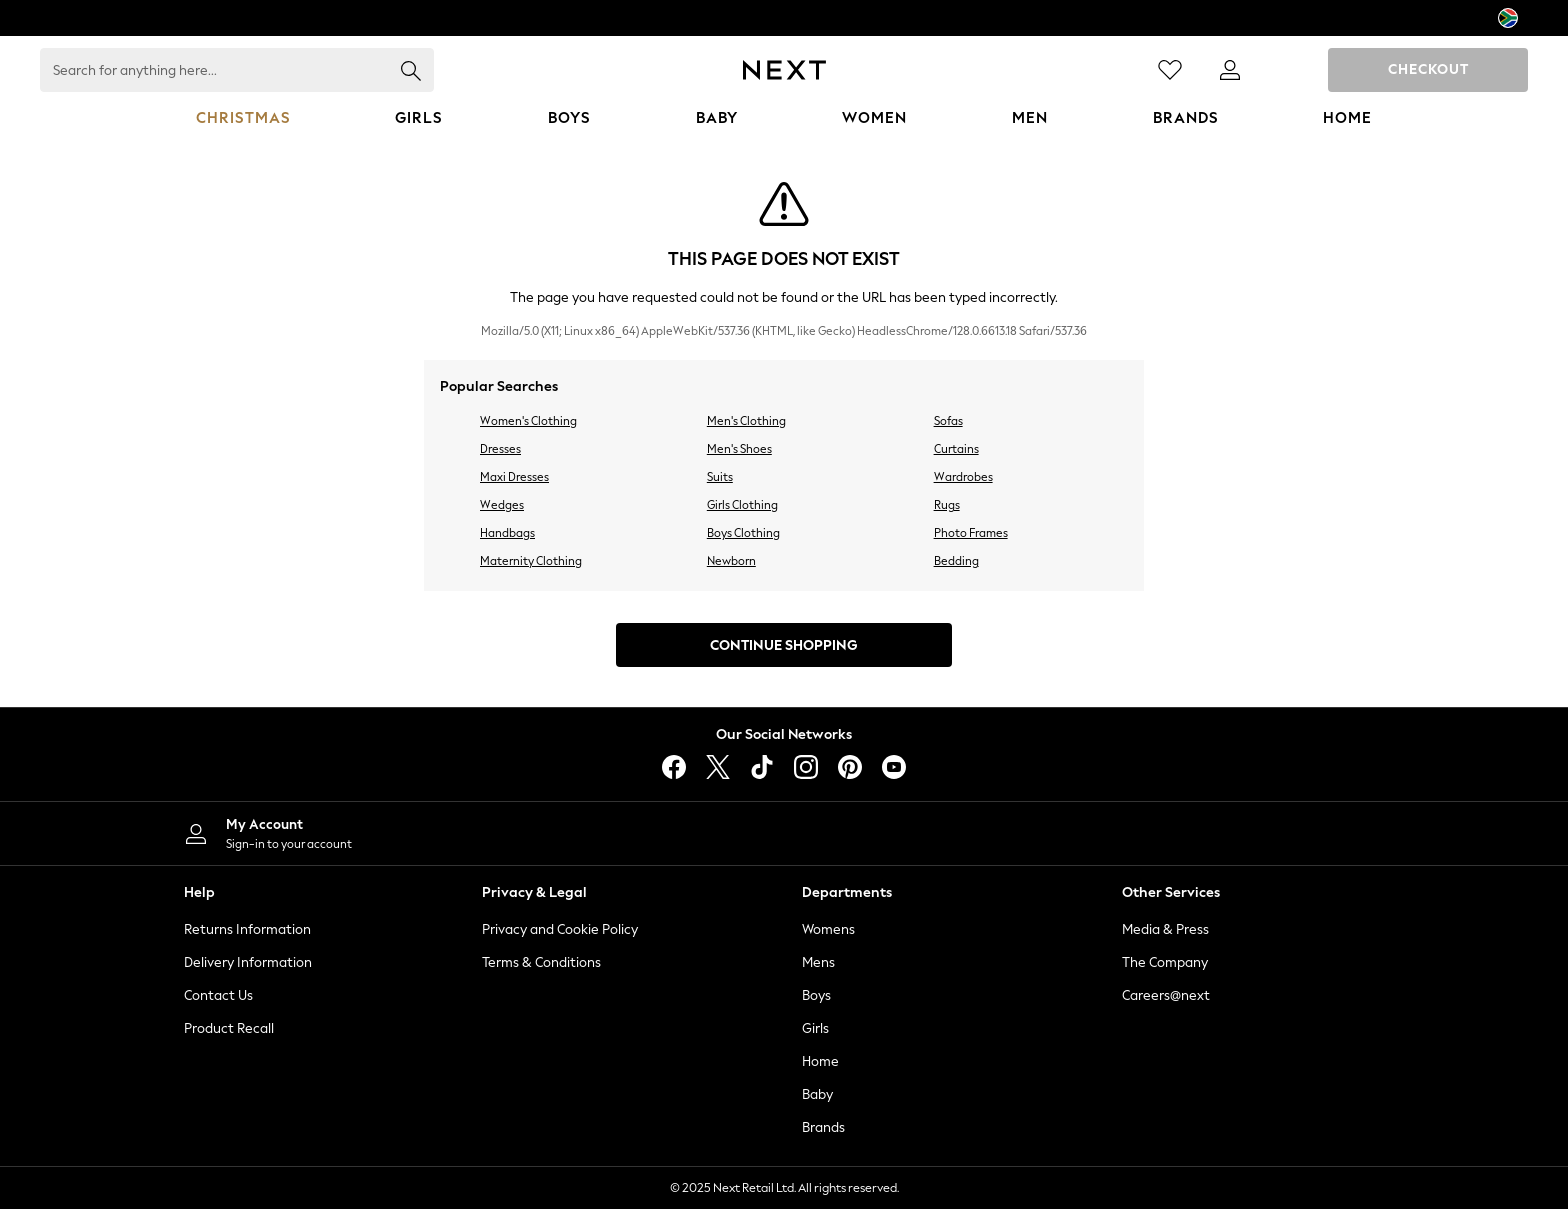 This screenshot has width=1568, height=1209. I want to click on Wardrobes, so click(963, 477).